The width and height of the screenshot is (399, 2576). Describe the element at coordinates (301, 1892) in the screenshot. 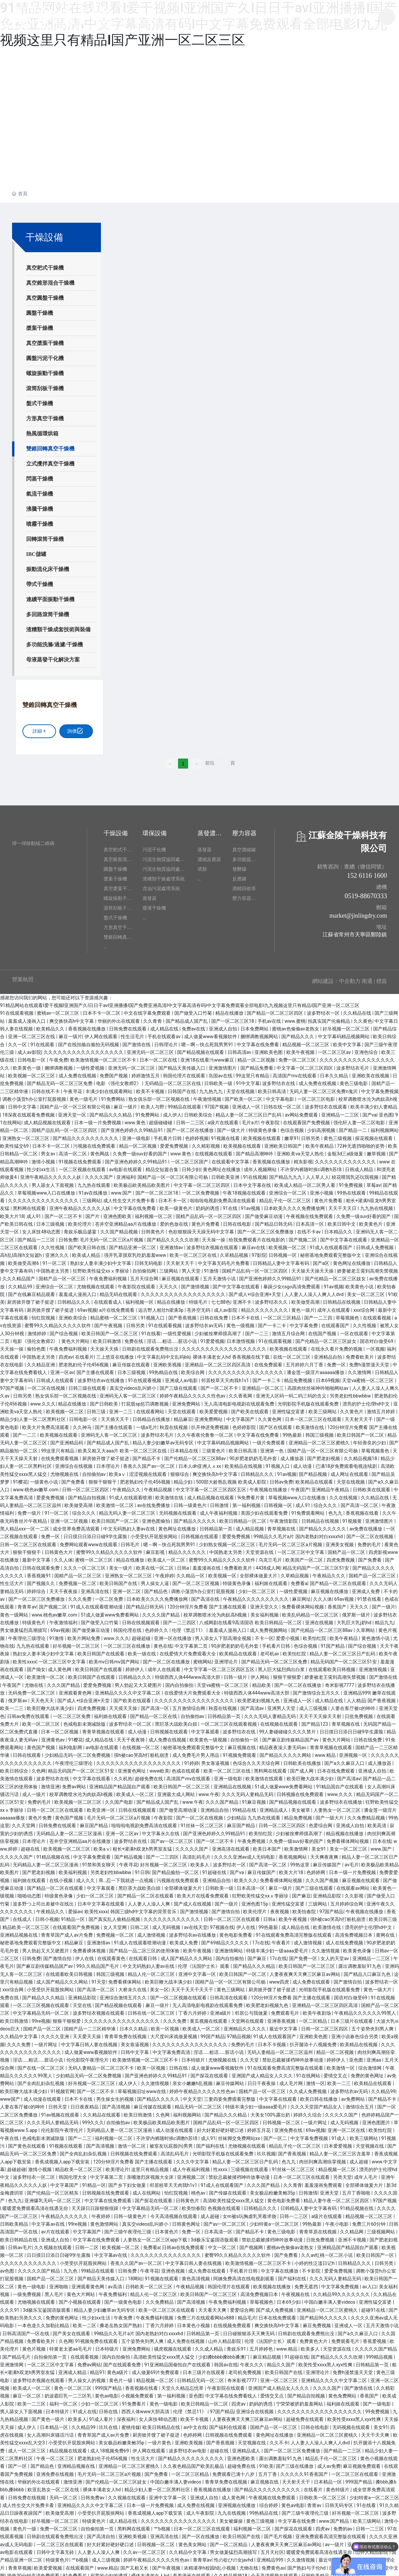

I see `国产麻豆` at that location.